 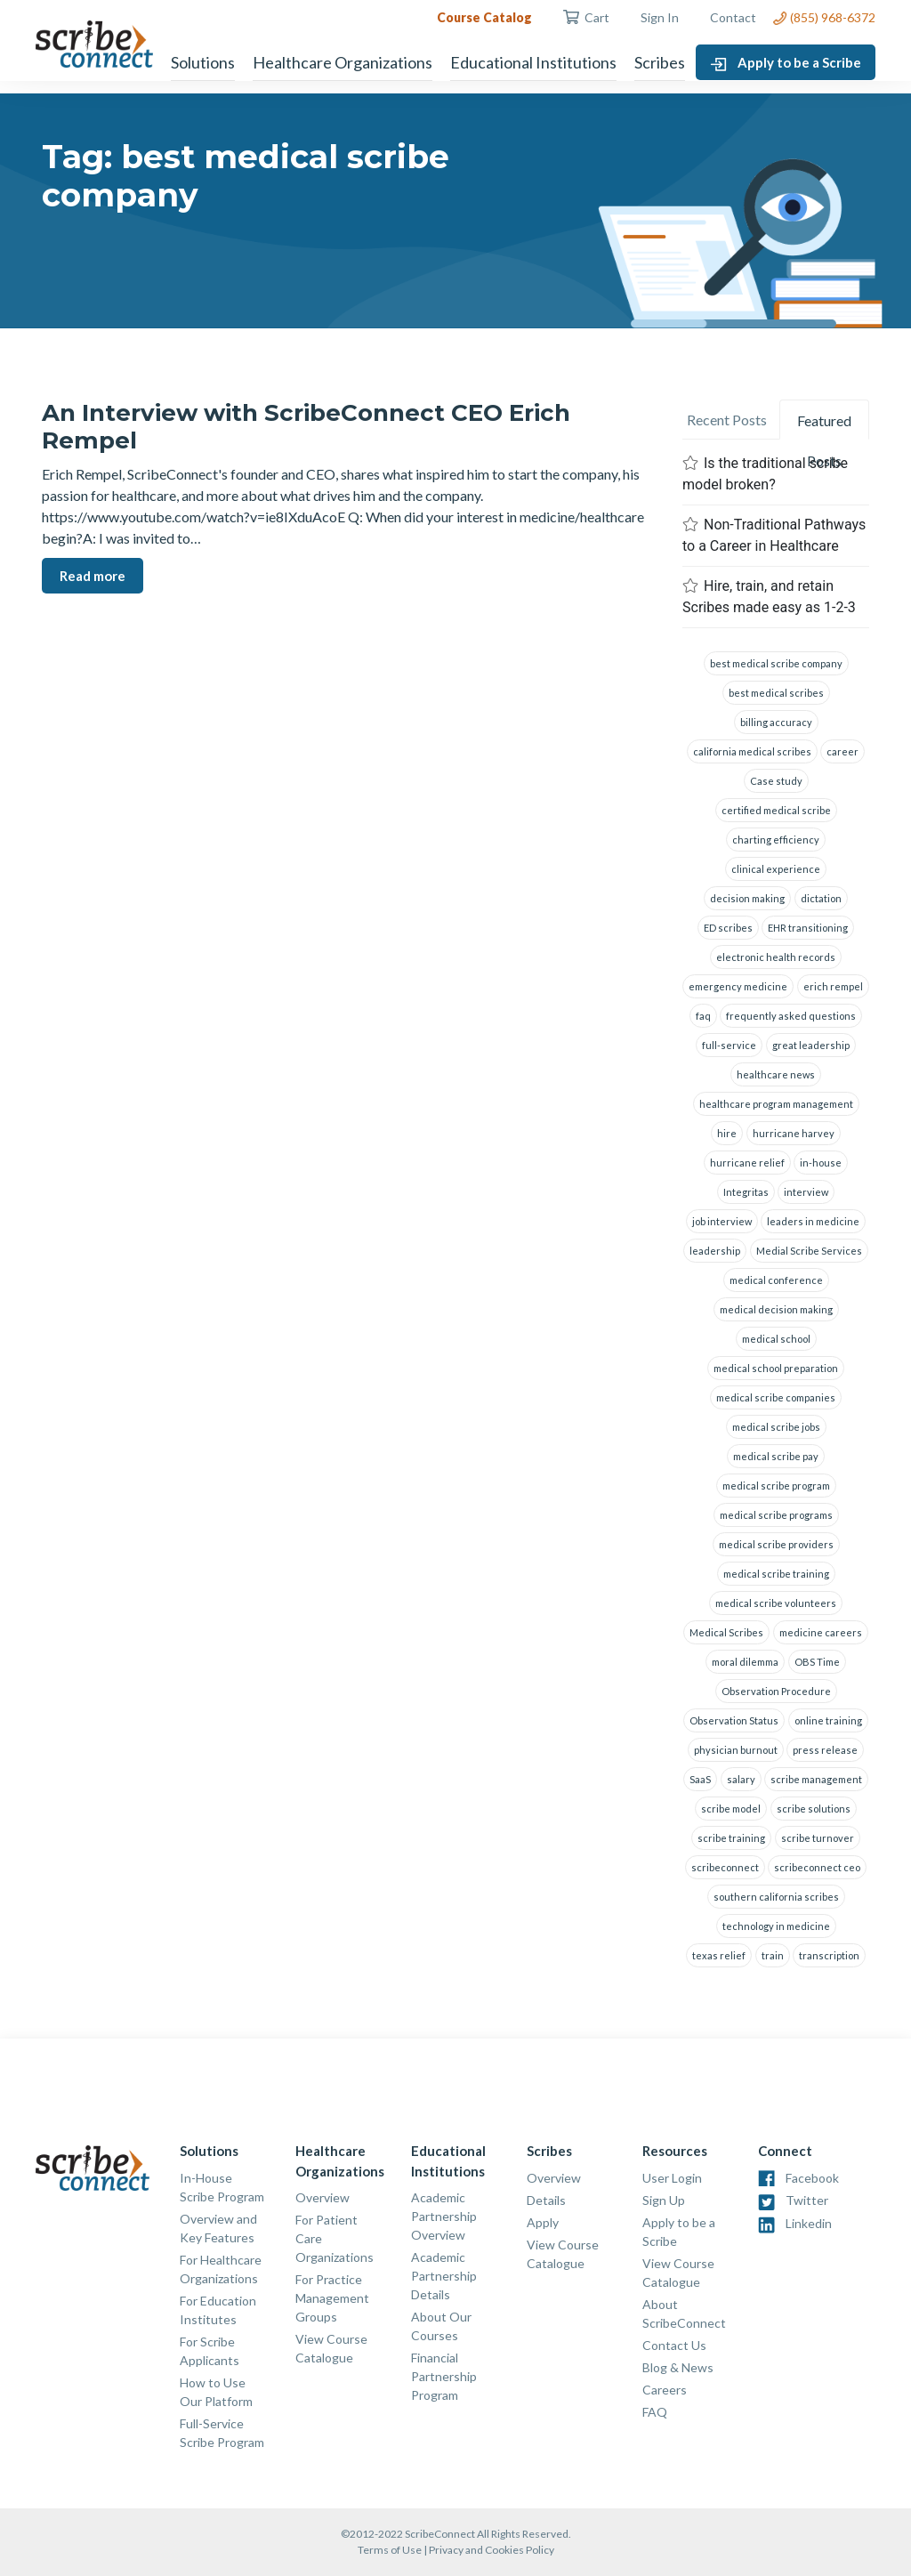 What do you see at coordinates (491, 2549) in the screenshot?
I see `Privacy and Cookies Policy` at bounding box center [491, 2549].